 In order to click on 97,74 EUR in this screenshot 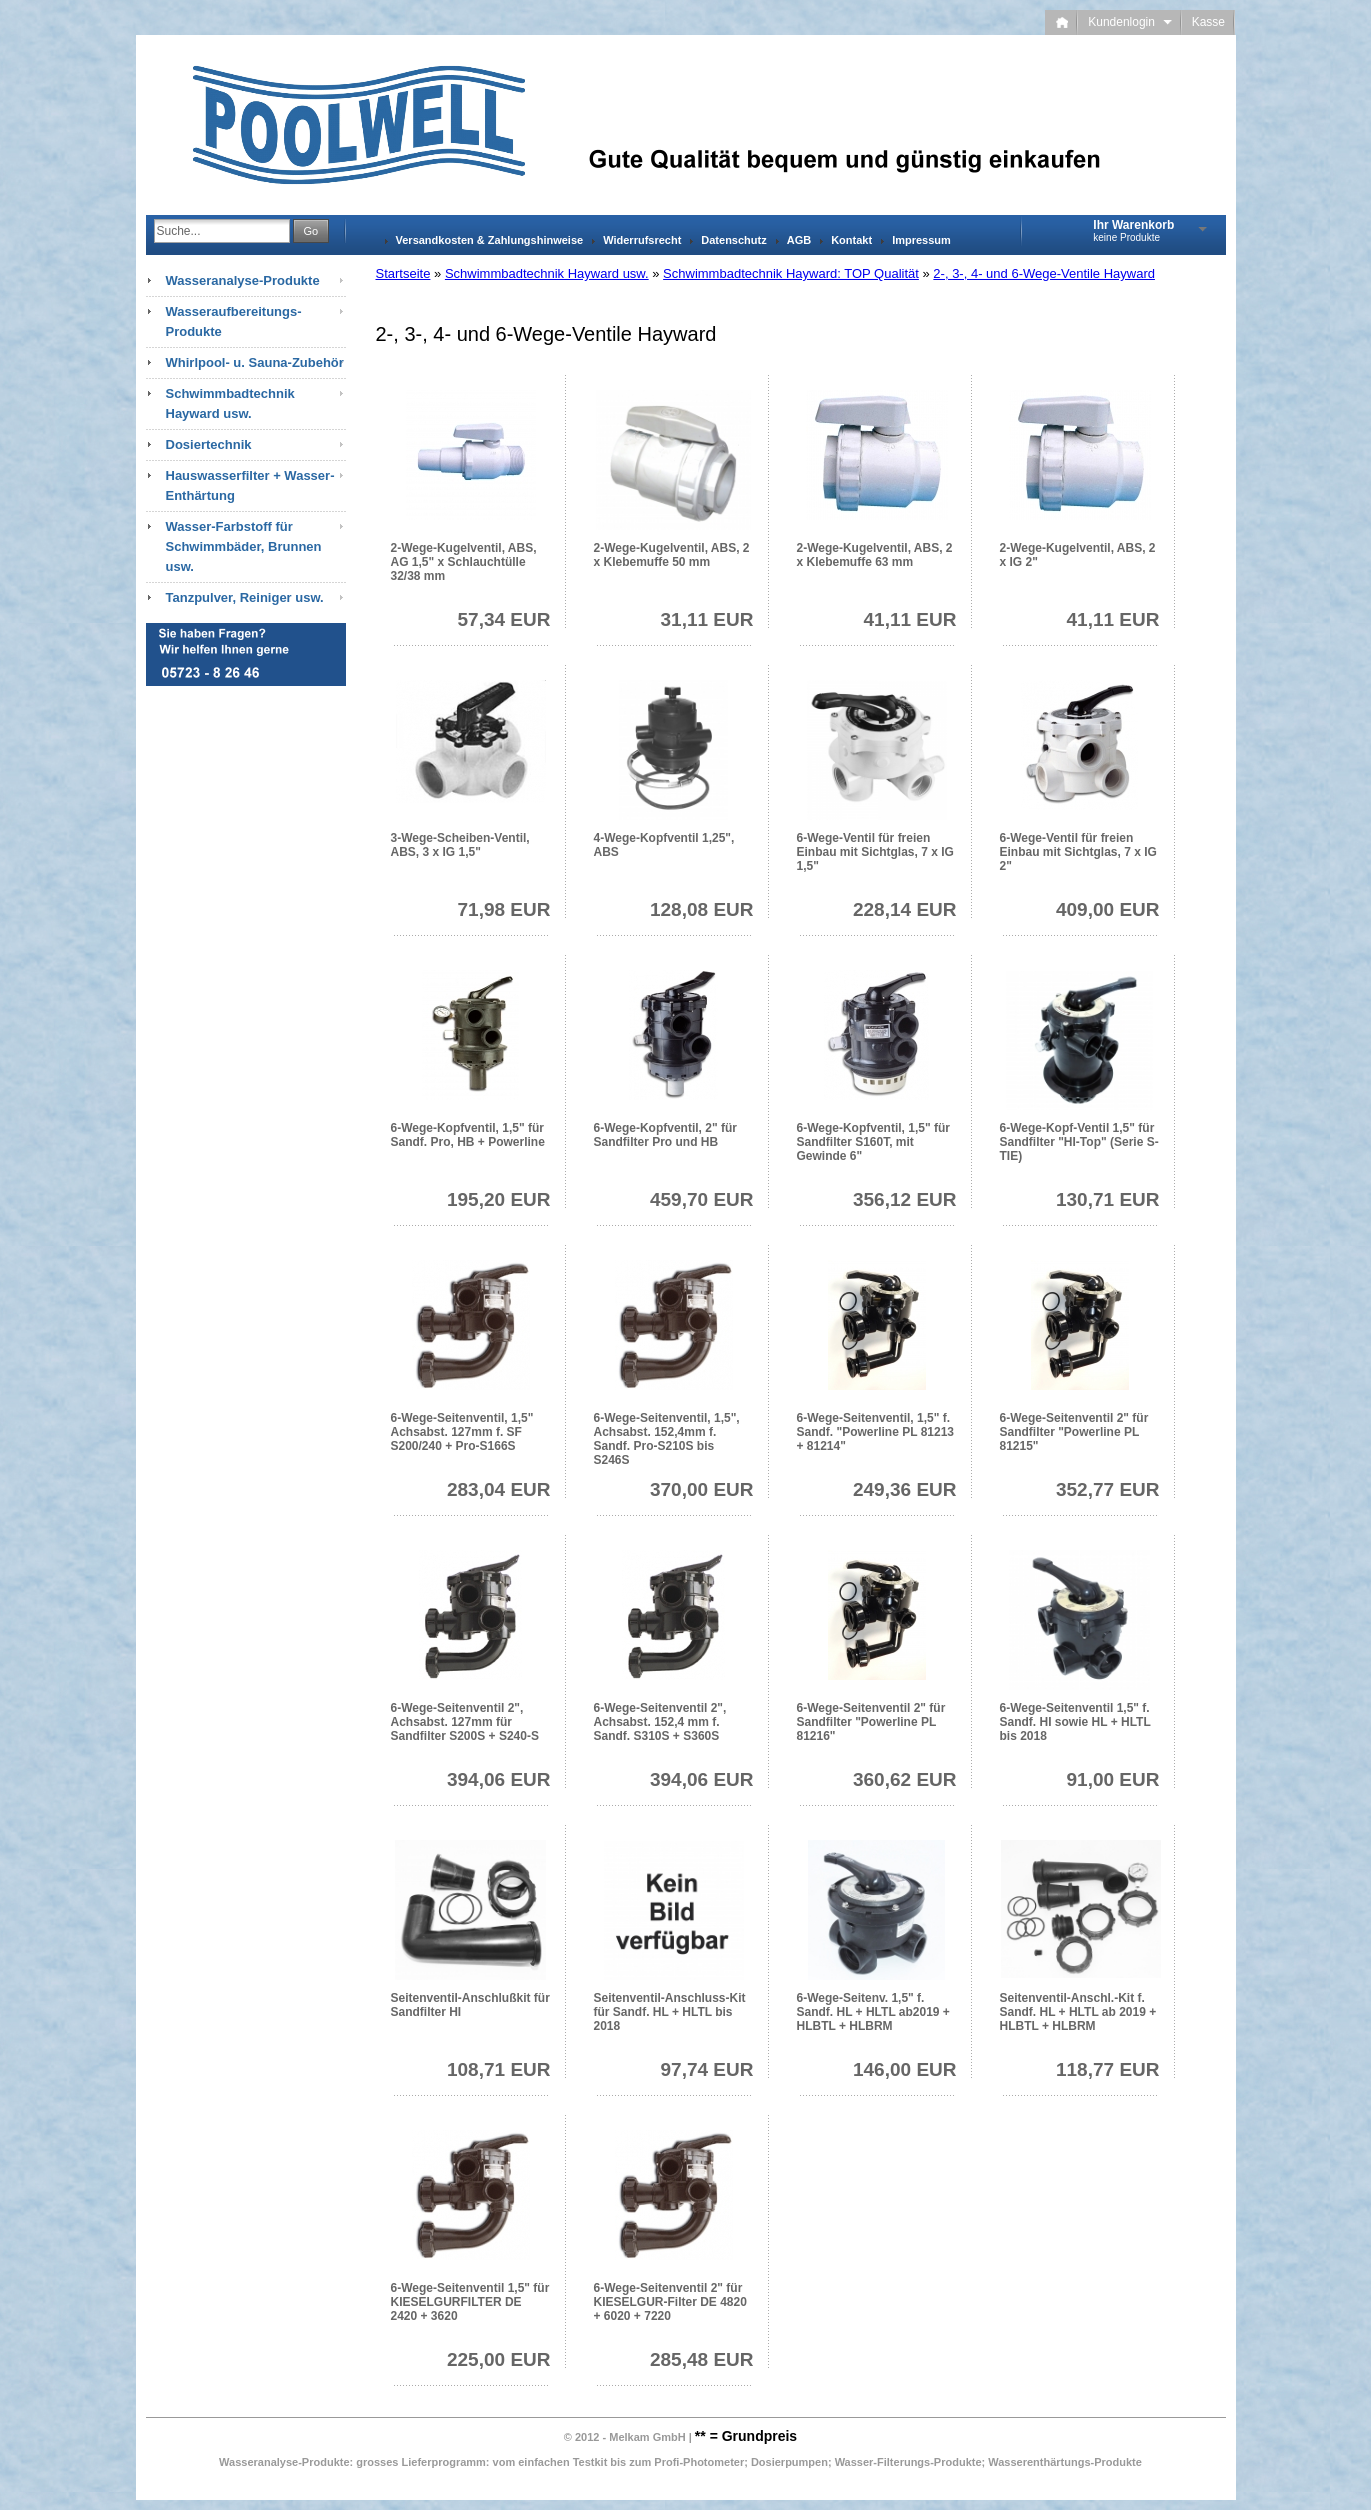, I will do `click(707, 2069)`.